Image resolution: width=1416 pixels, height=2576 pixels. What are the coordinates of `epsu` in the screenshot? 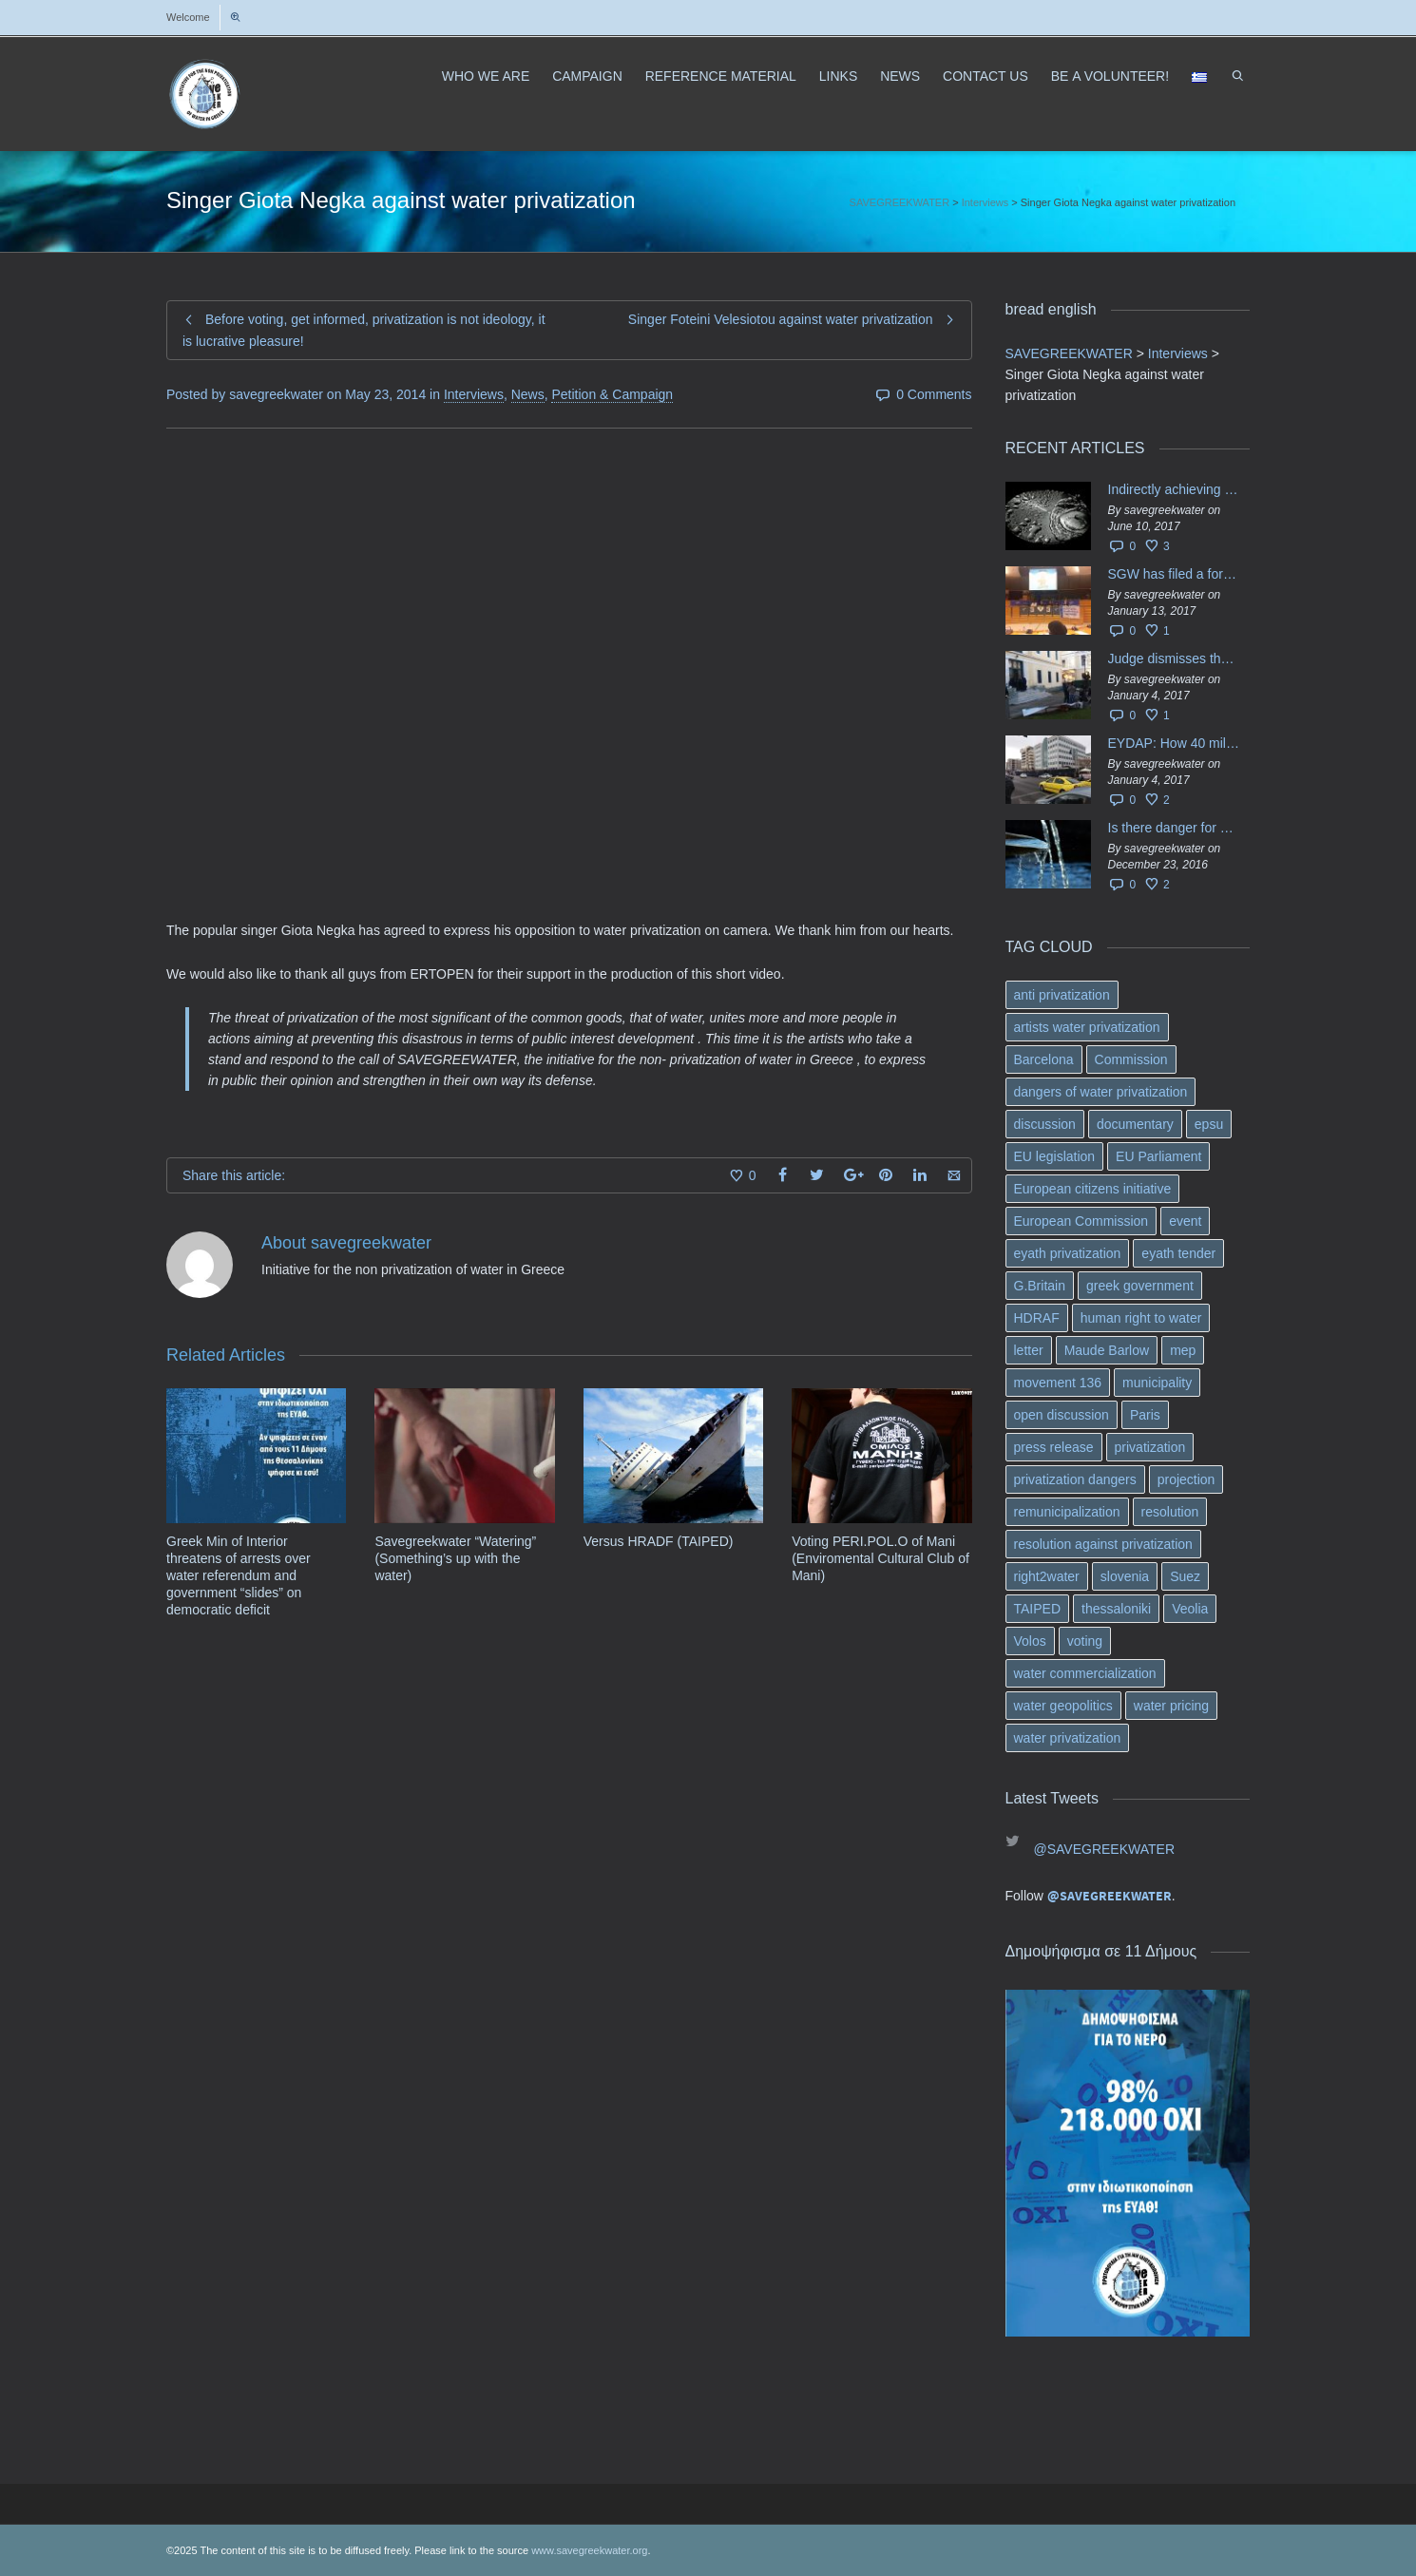 It's located at (1209, 1124).